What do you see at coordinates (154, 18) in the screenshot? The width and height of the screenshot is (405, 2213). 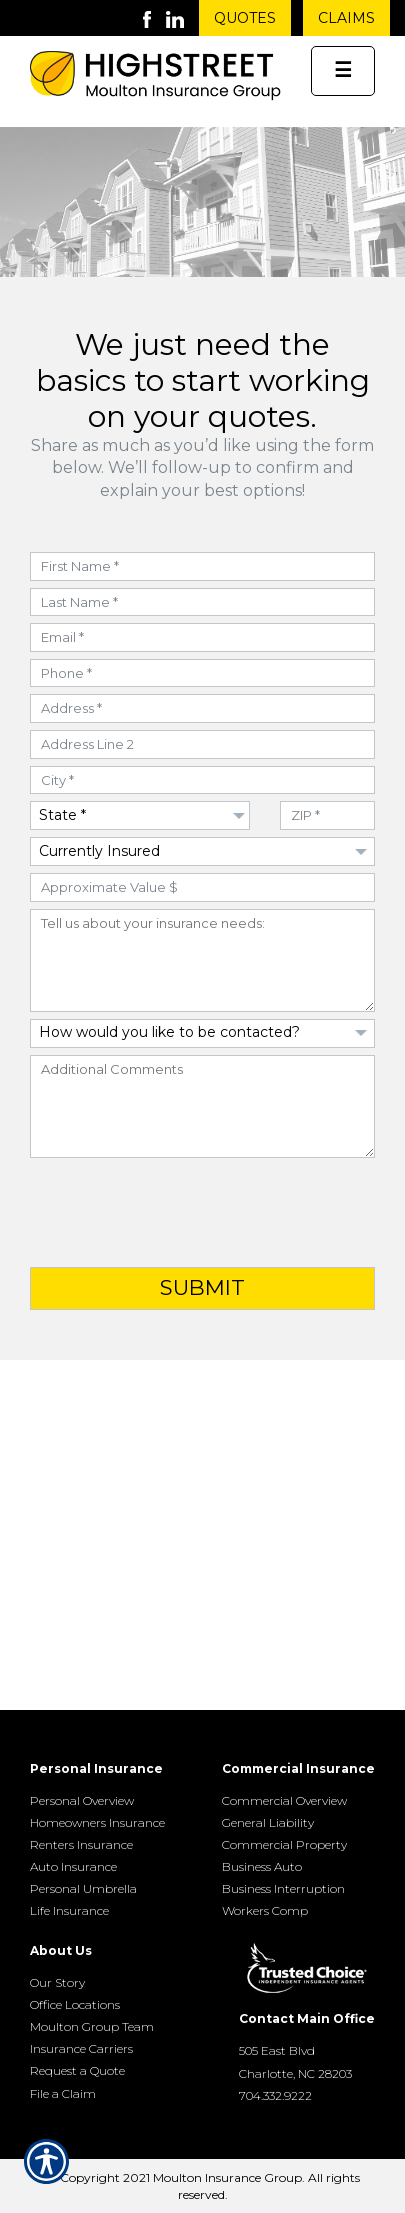 I see `[Launch Facebook]` at bounding box center [154, 18].